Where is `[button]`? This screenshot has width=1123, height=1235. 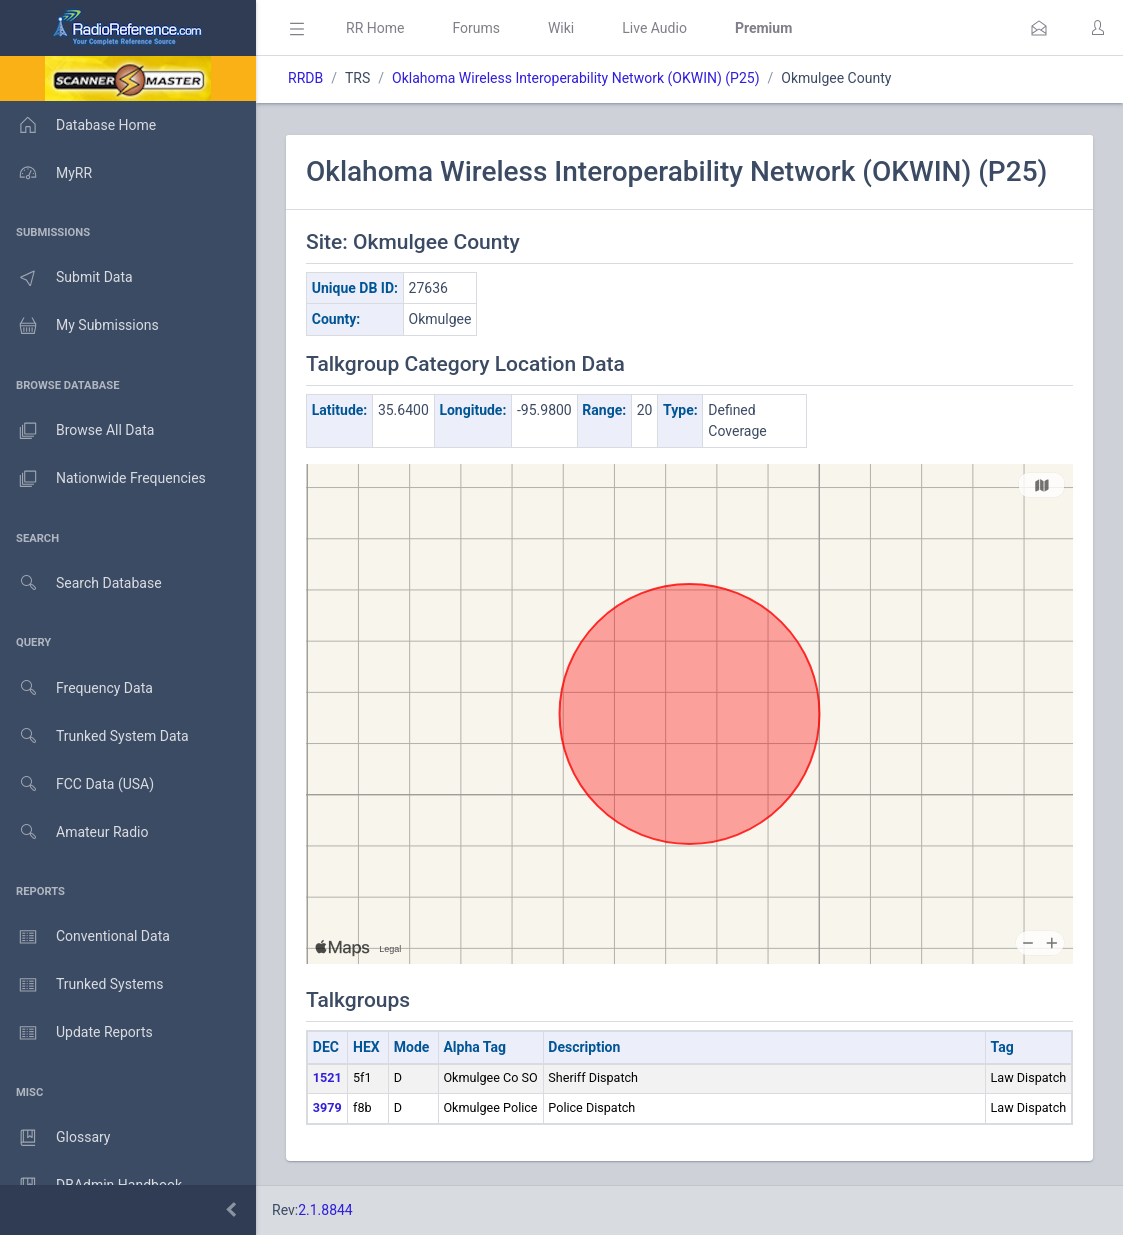
[button] is located at coordinates (1039, 28).